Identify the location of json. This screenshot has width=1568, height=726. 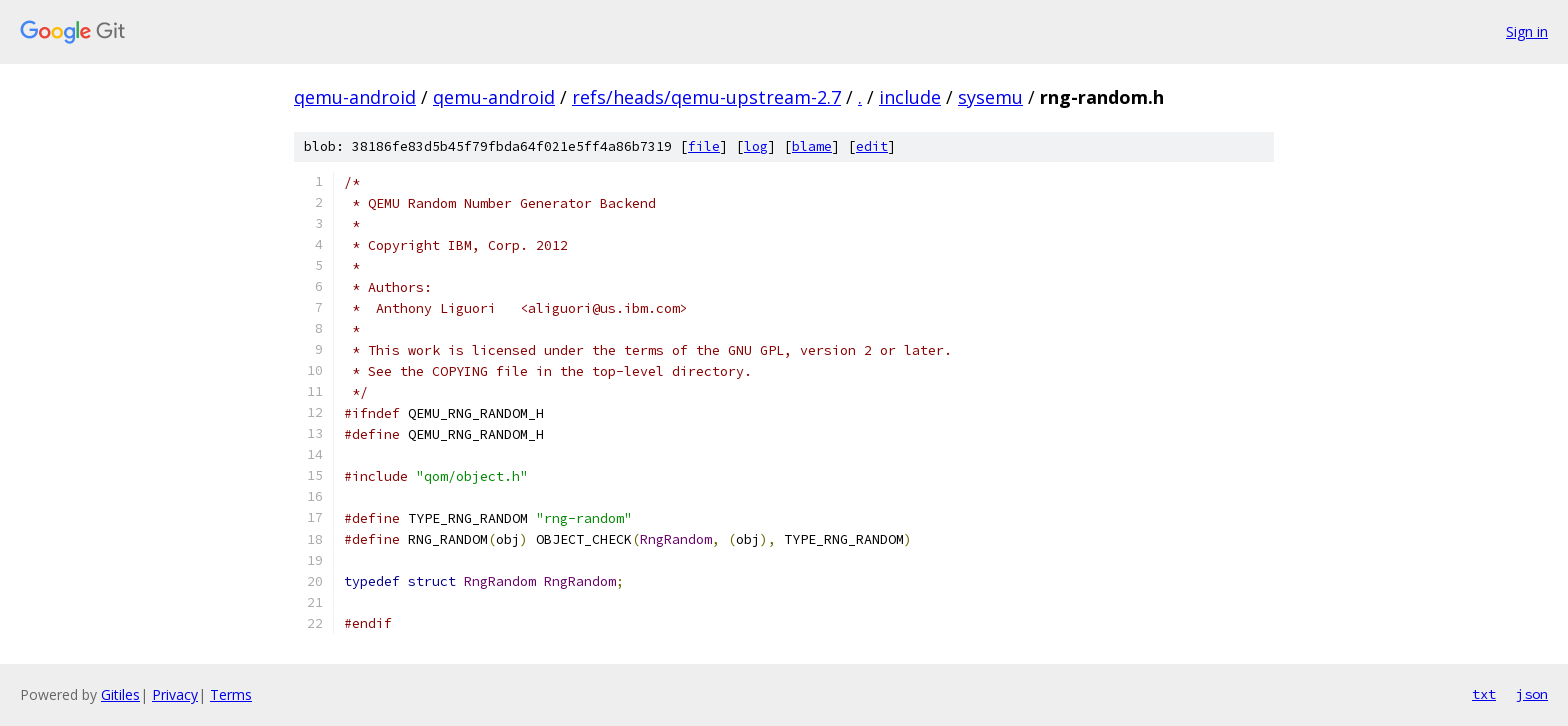
(1532, 694).